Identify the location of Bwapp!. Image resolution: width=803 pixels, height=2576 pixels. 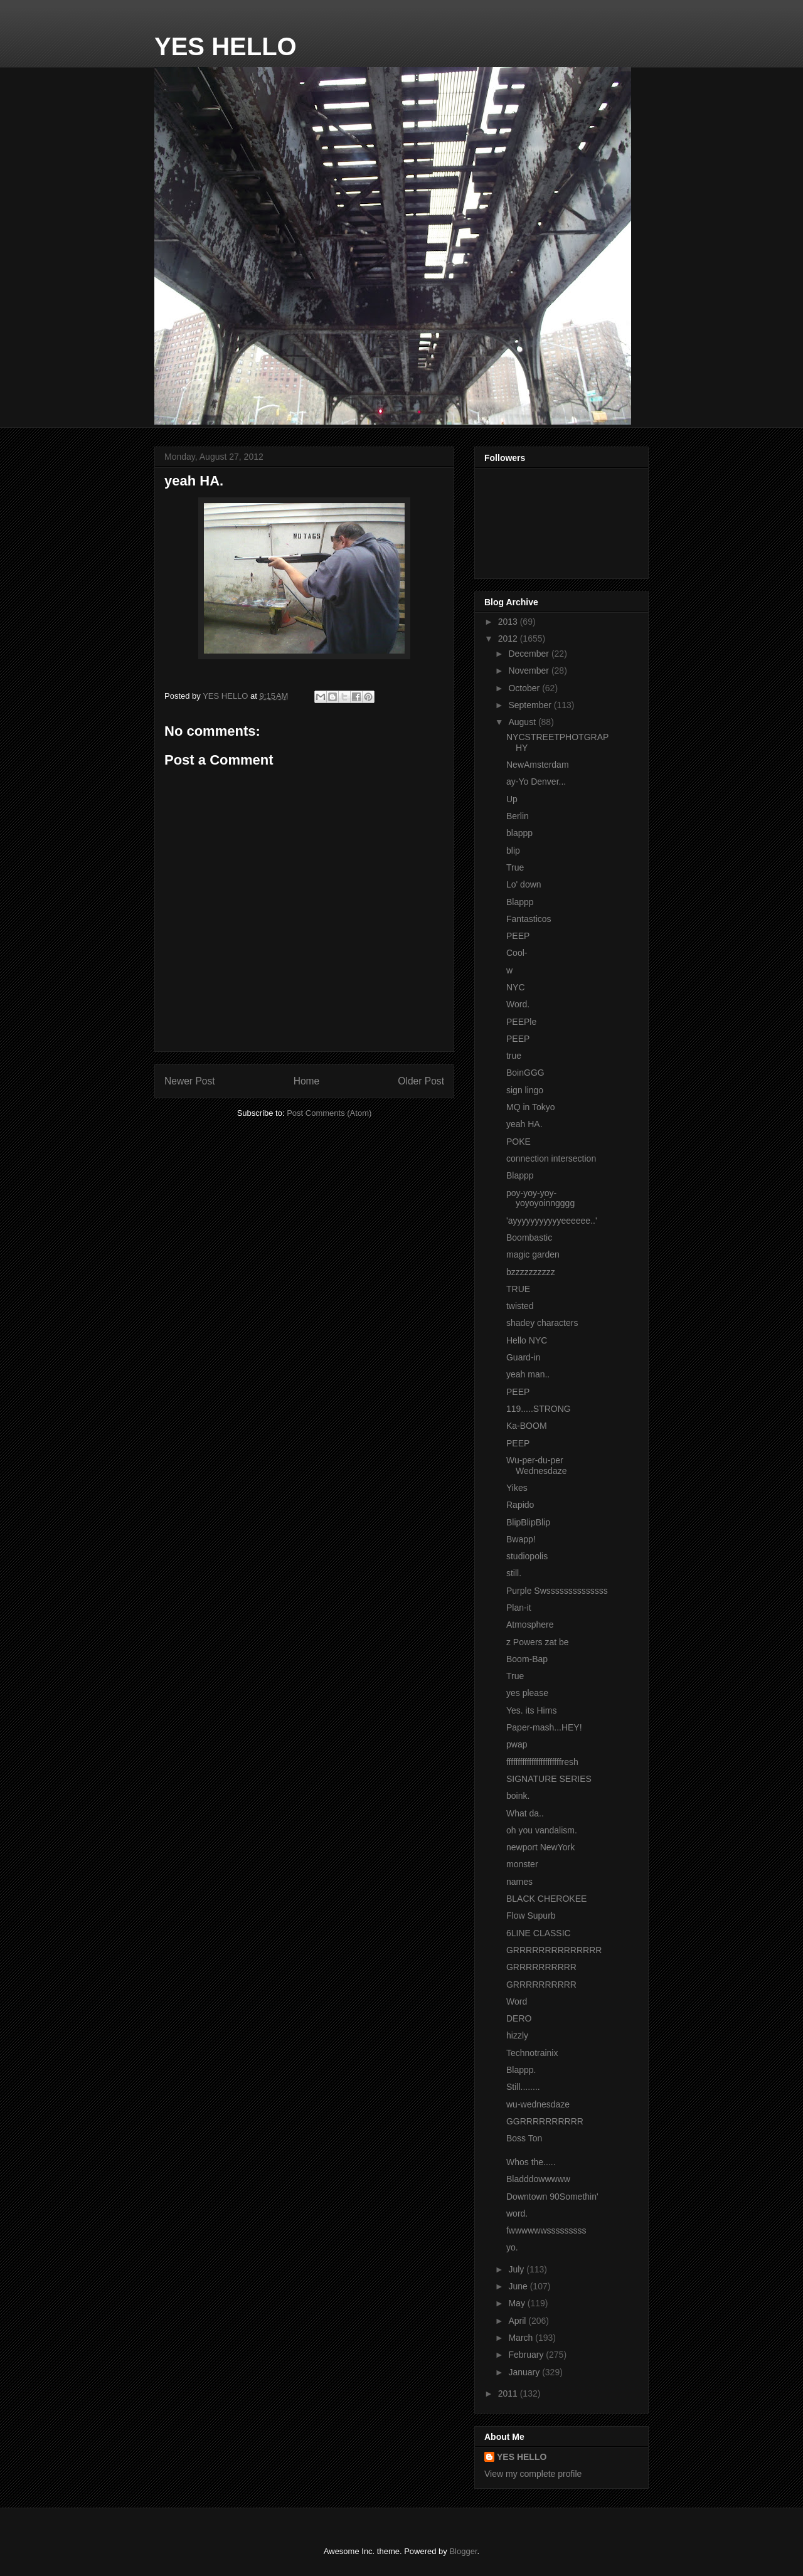
(521, 1539).